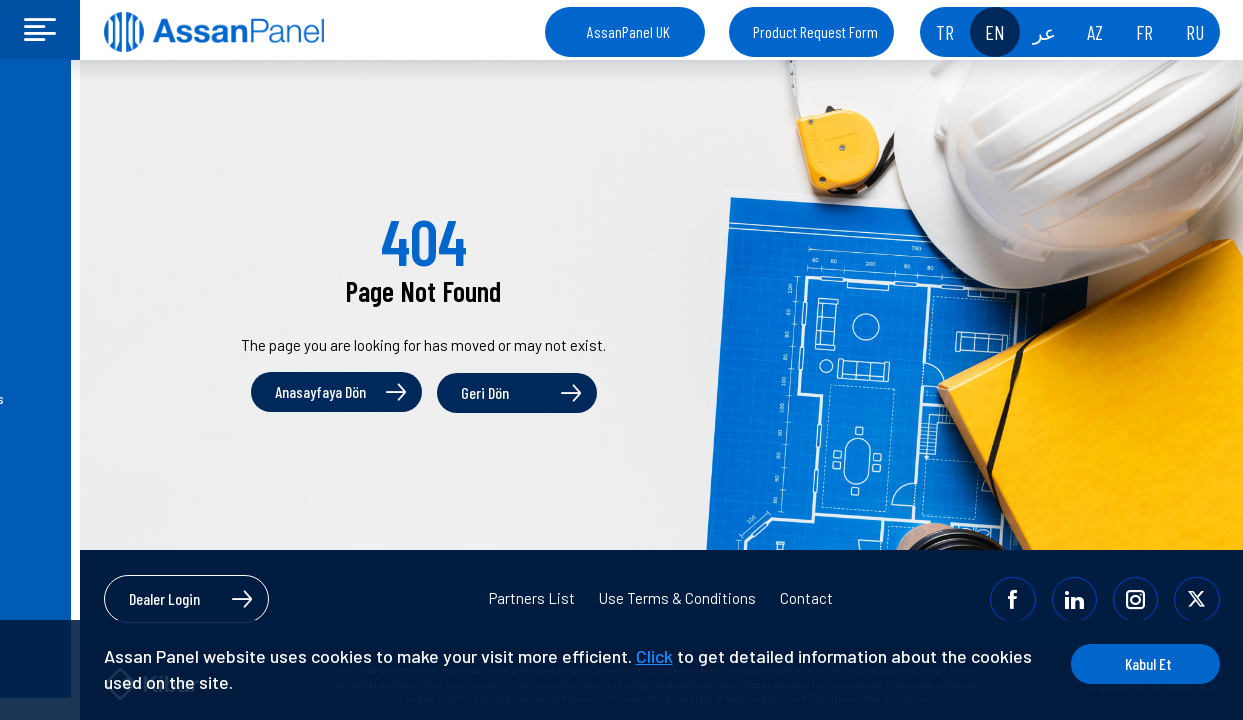  What do you see at coordinates (677, 598) in the screenshot?
I see `Use Terms & Conditions` at bounding box center [677, 598].